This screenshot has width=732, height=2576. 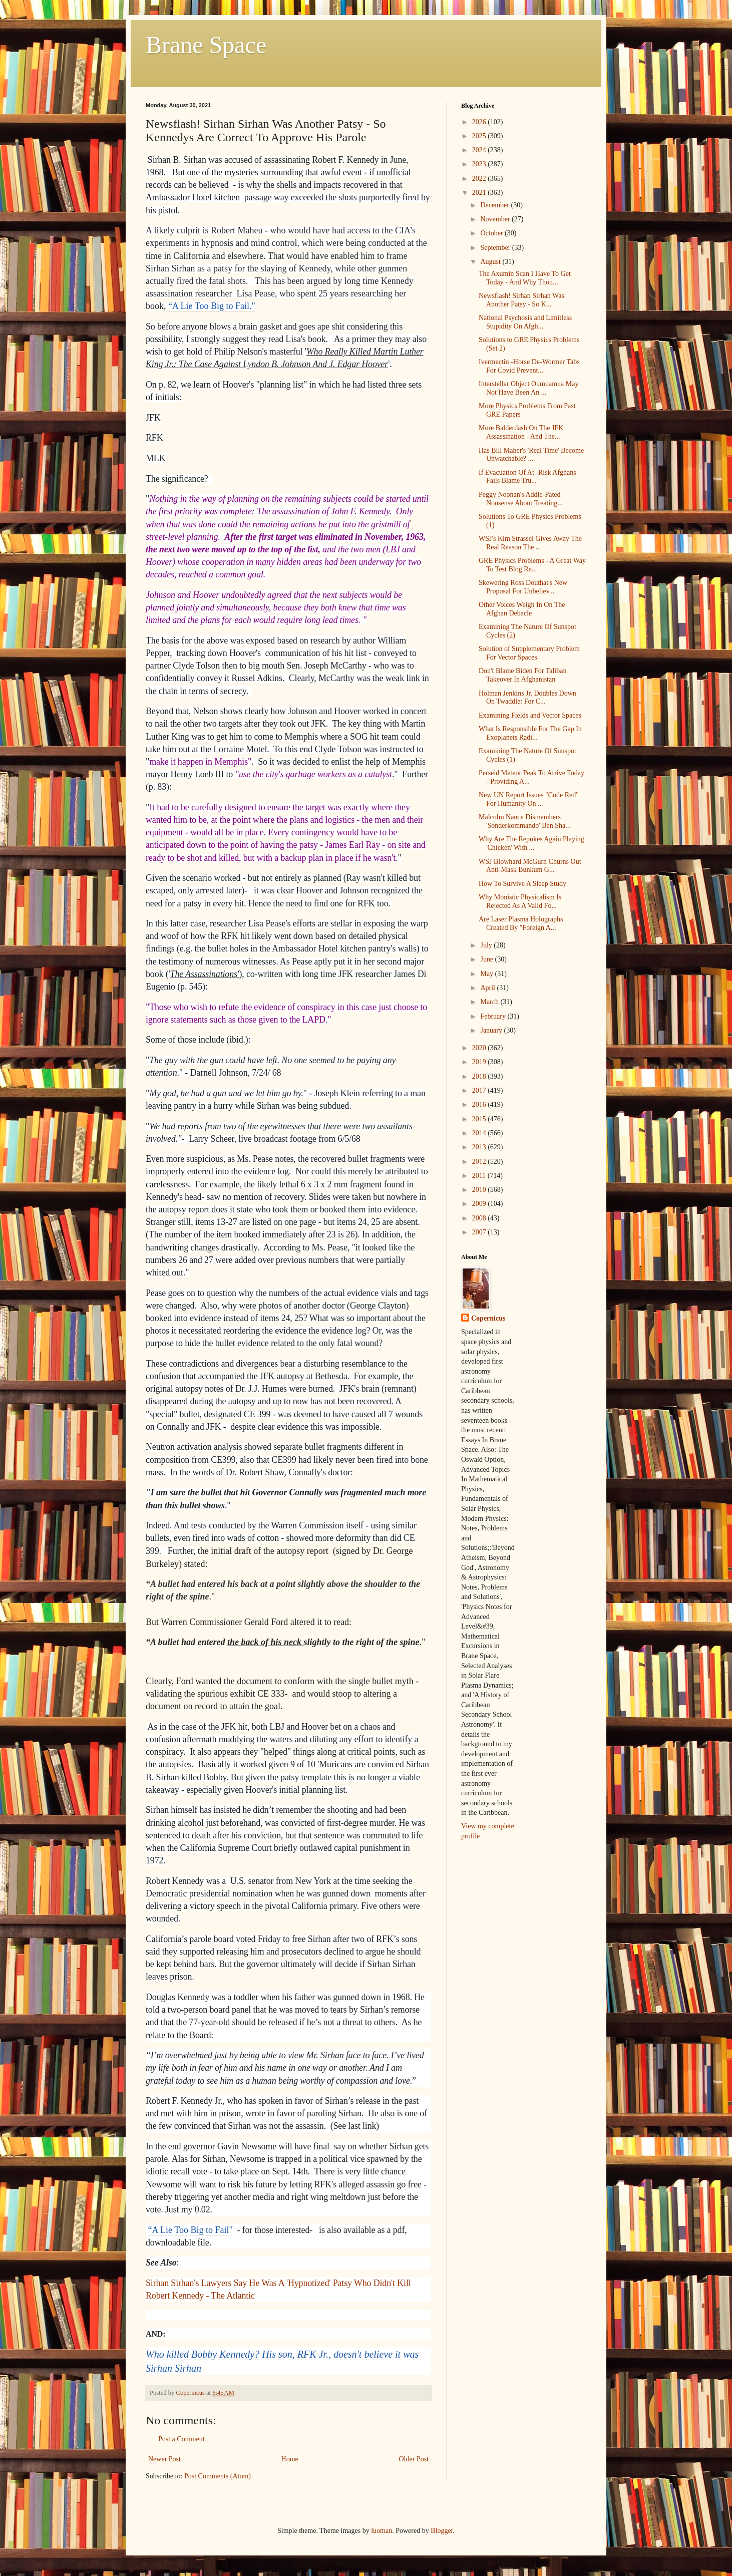 I want to click on Has Bill Maher's 'Real Time' Become Unwatchable? ..., so click(x=531, y=455).